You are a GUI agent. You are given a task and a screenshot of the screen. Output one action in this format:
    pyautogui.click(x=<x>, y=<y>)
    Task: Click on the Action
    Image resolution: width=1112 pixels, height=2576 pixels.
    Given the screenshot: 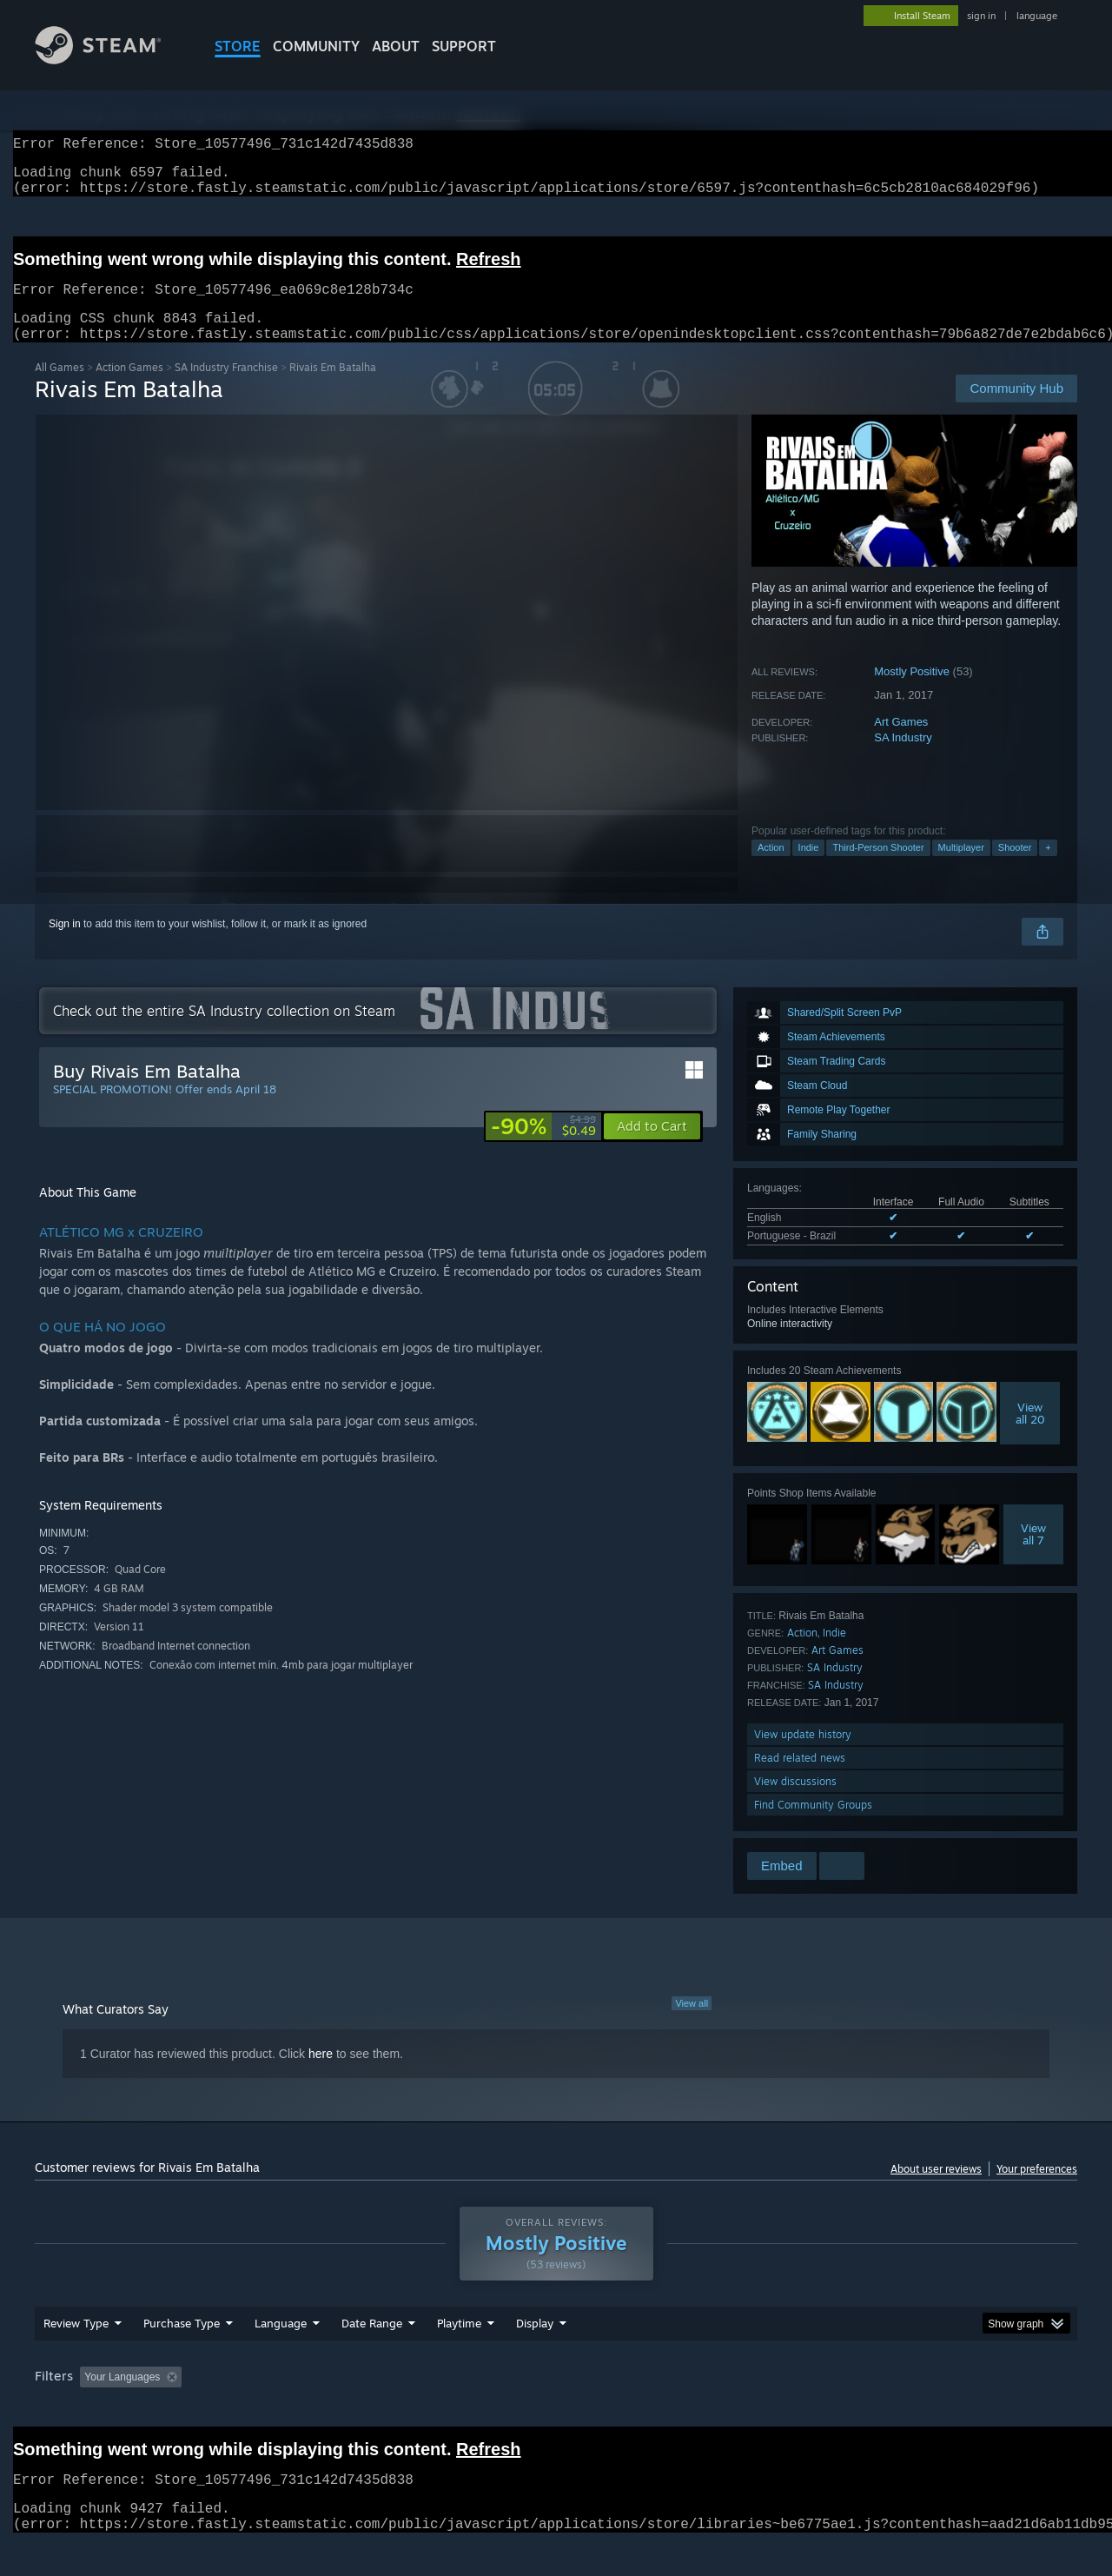 What is the action you would take?
    pyautogui.click(x=771, y=868)
    